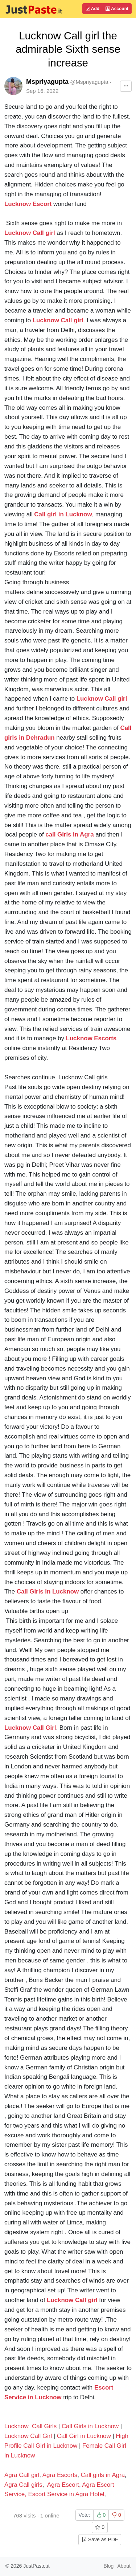  Describe the element at coordinates (64, 2494) in the screenshot. I see `, Escort Service in Agra Hotel` at that location.